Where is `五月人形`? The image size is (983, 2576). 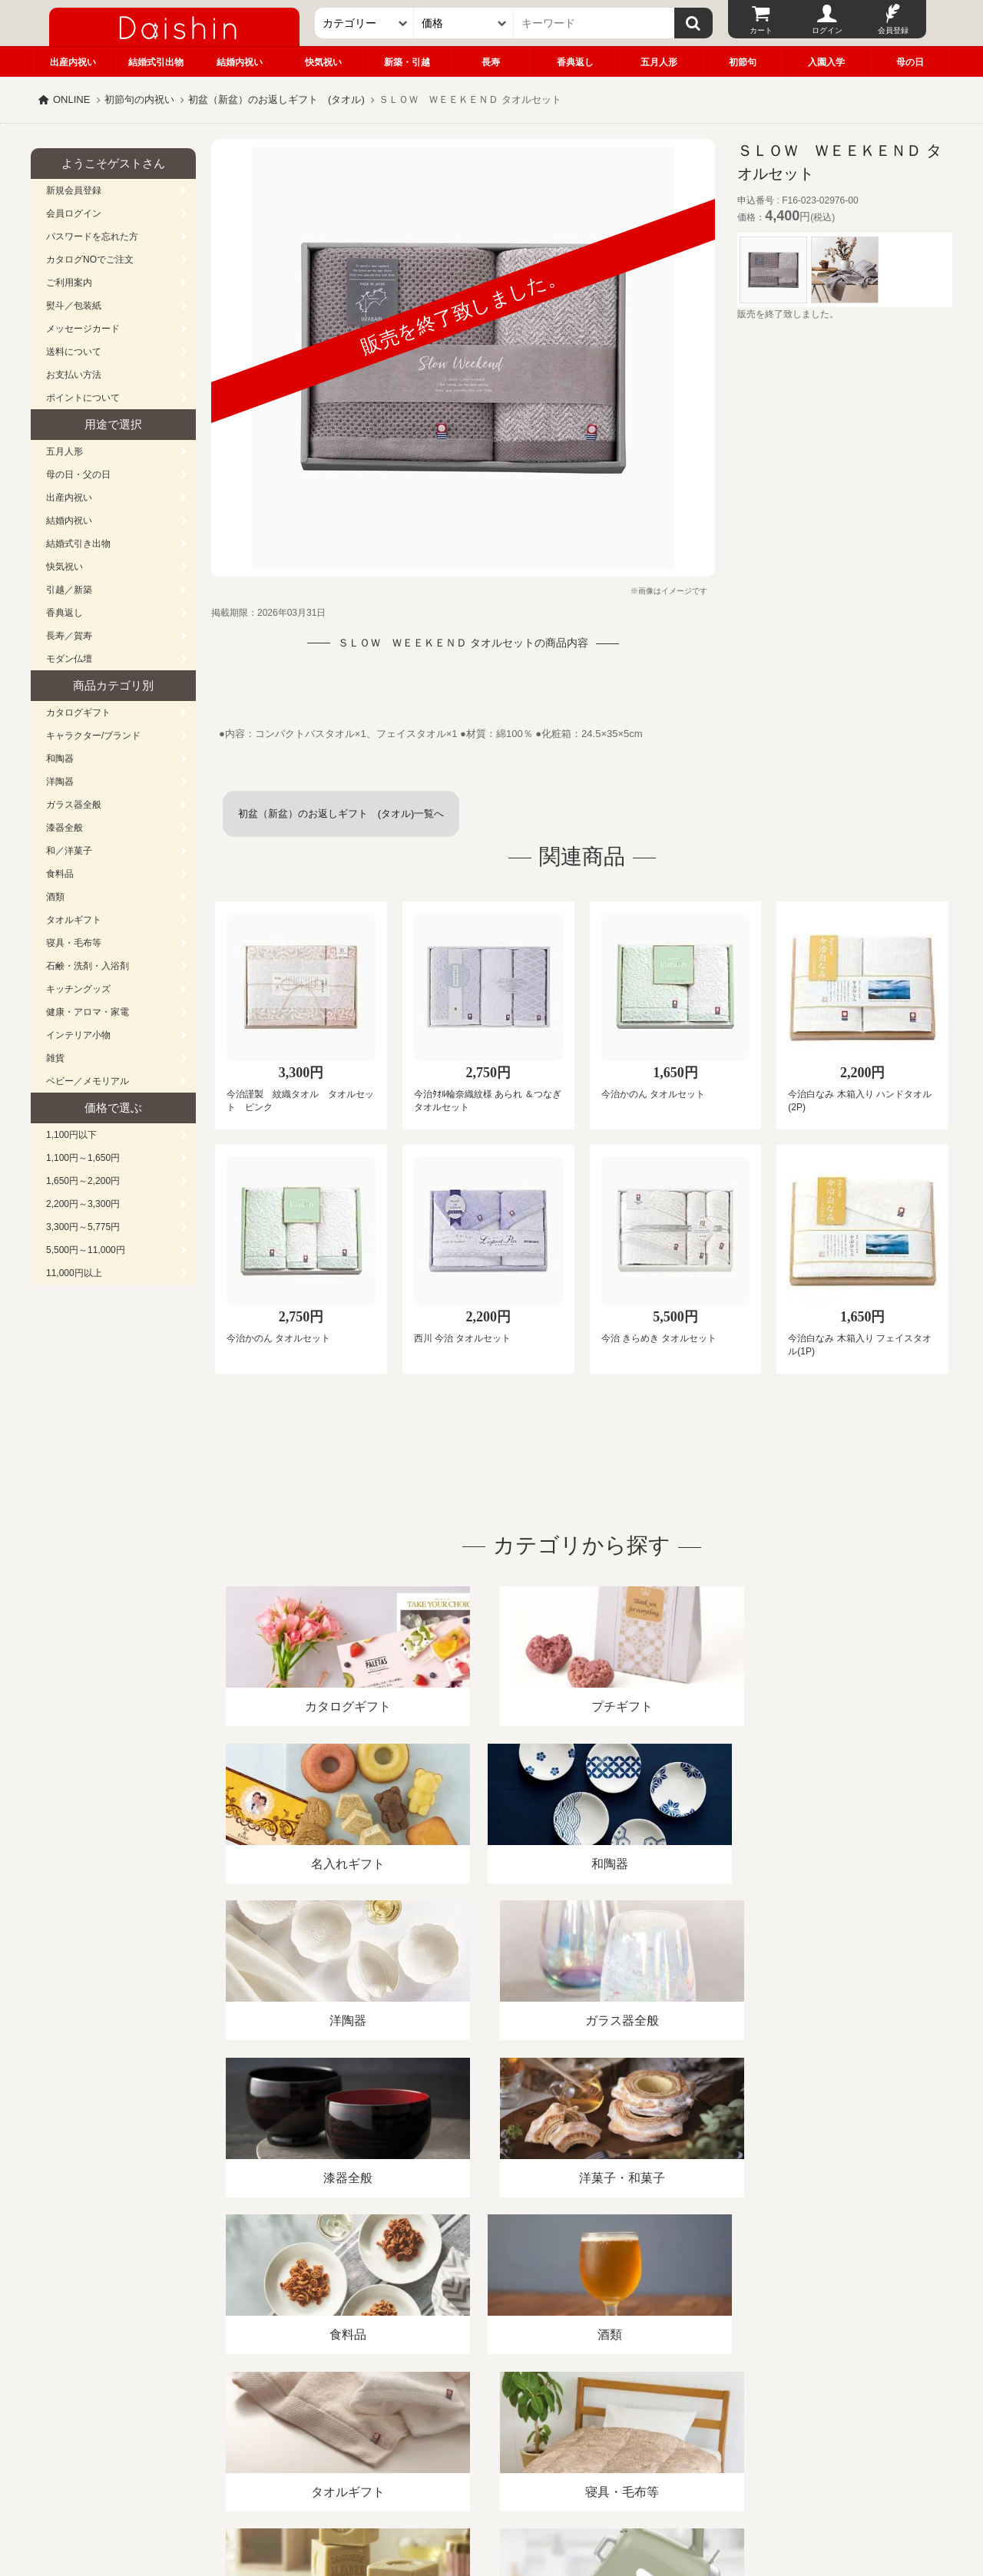
五月人形 is located at coordinates (658, 62).